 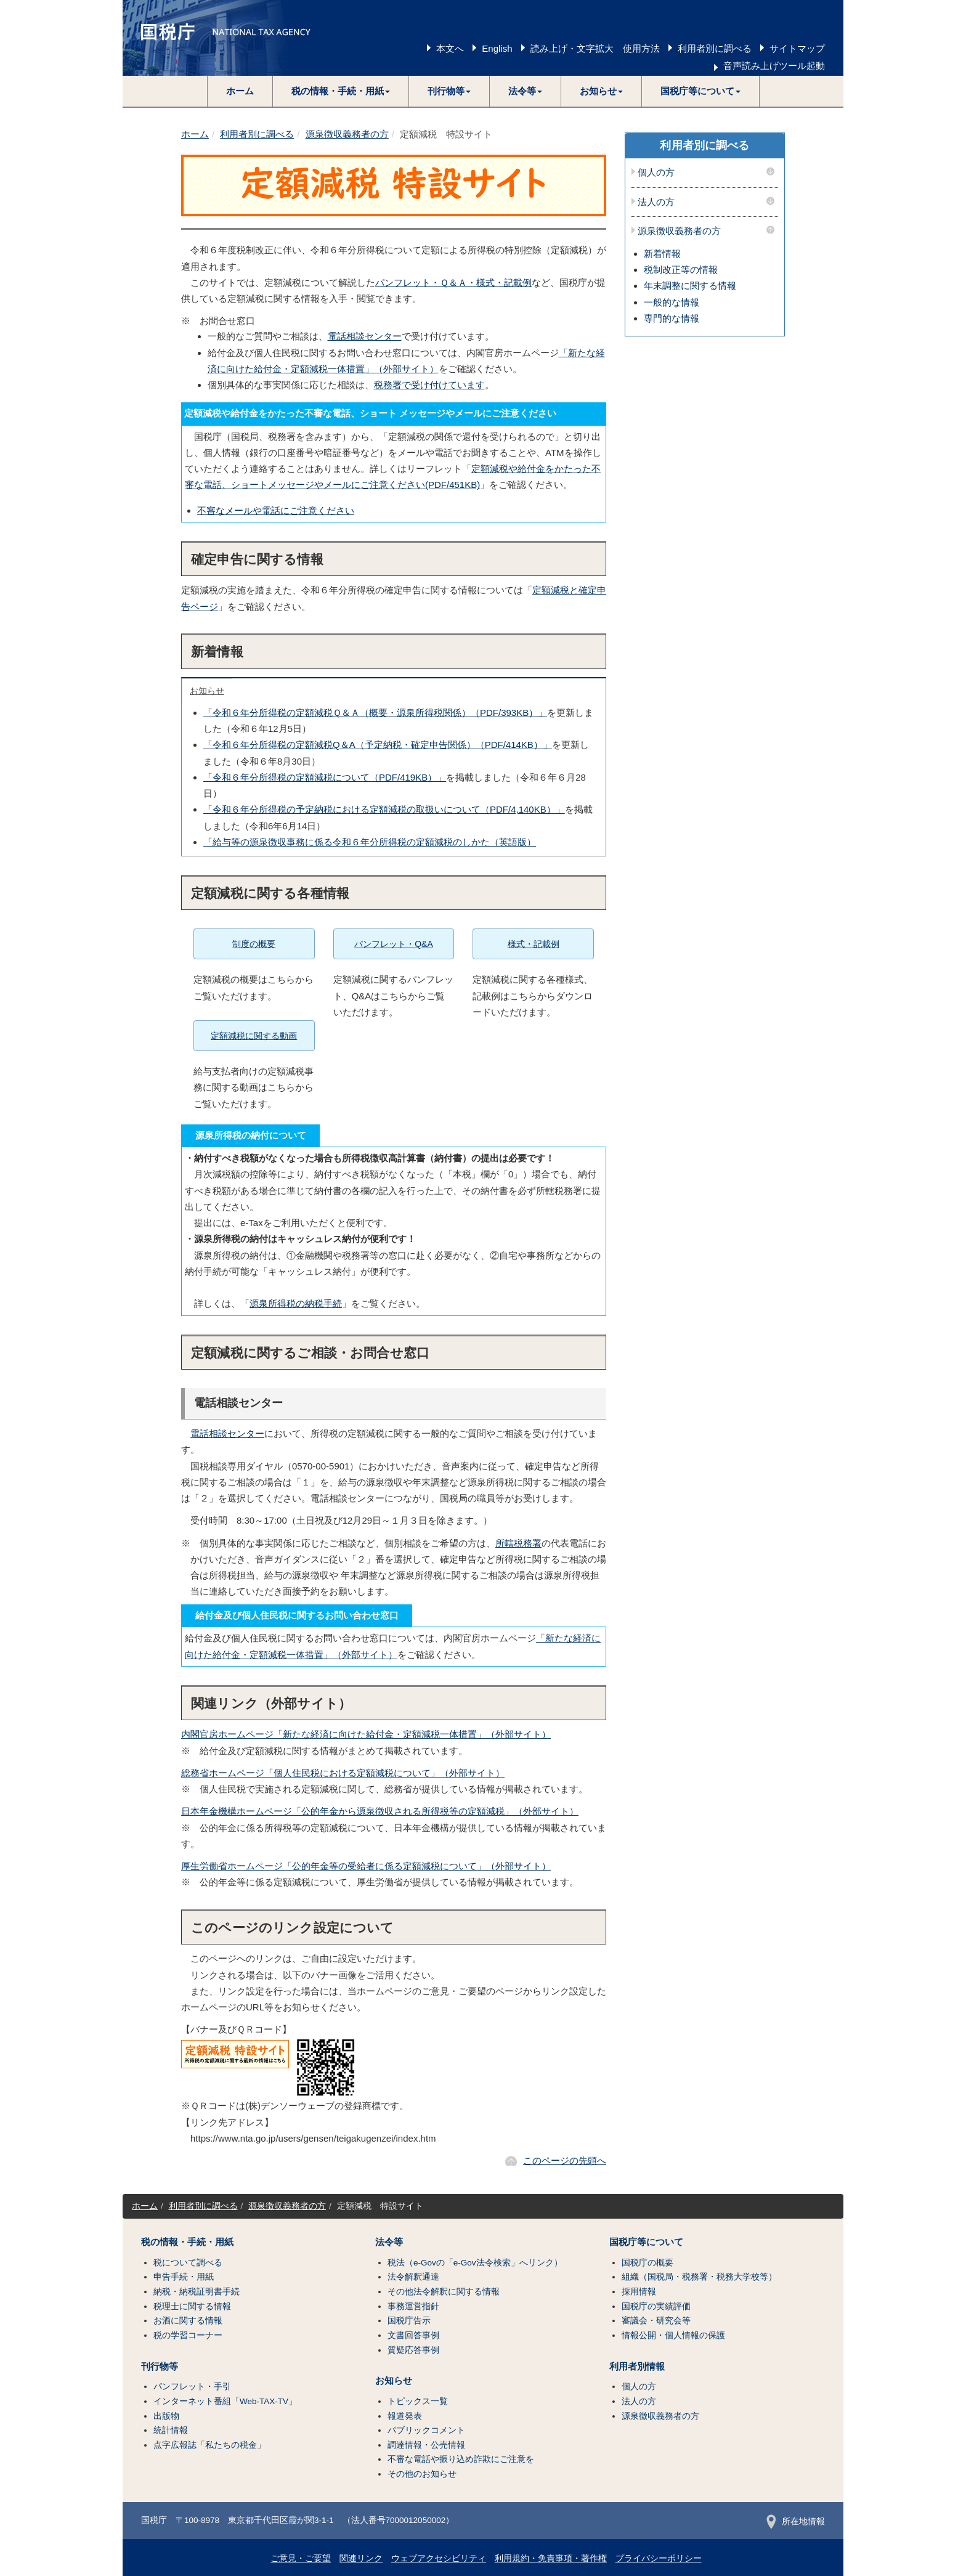 What do you see at coordinates (375, 712) in the screenshot?
I see `「令和６年分所得税の定額減税Ｑ＆Ａ（概要・源泉所得税関係）（PDF/393KB）」` at bounding box center [375, 712].